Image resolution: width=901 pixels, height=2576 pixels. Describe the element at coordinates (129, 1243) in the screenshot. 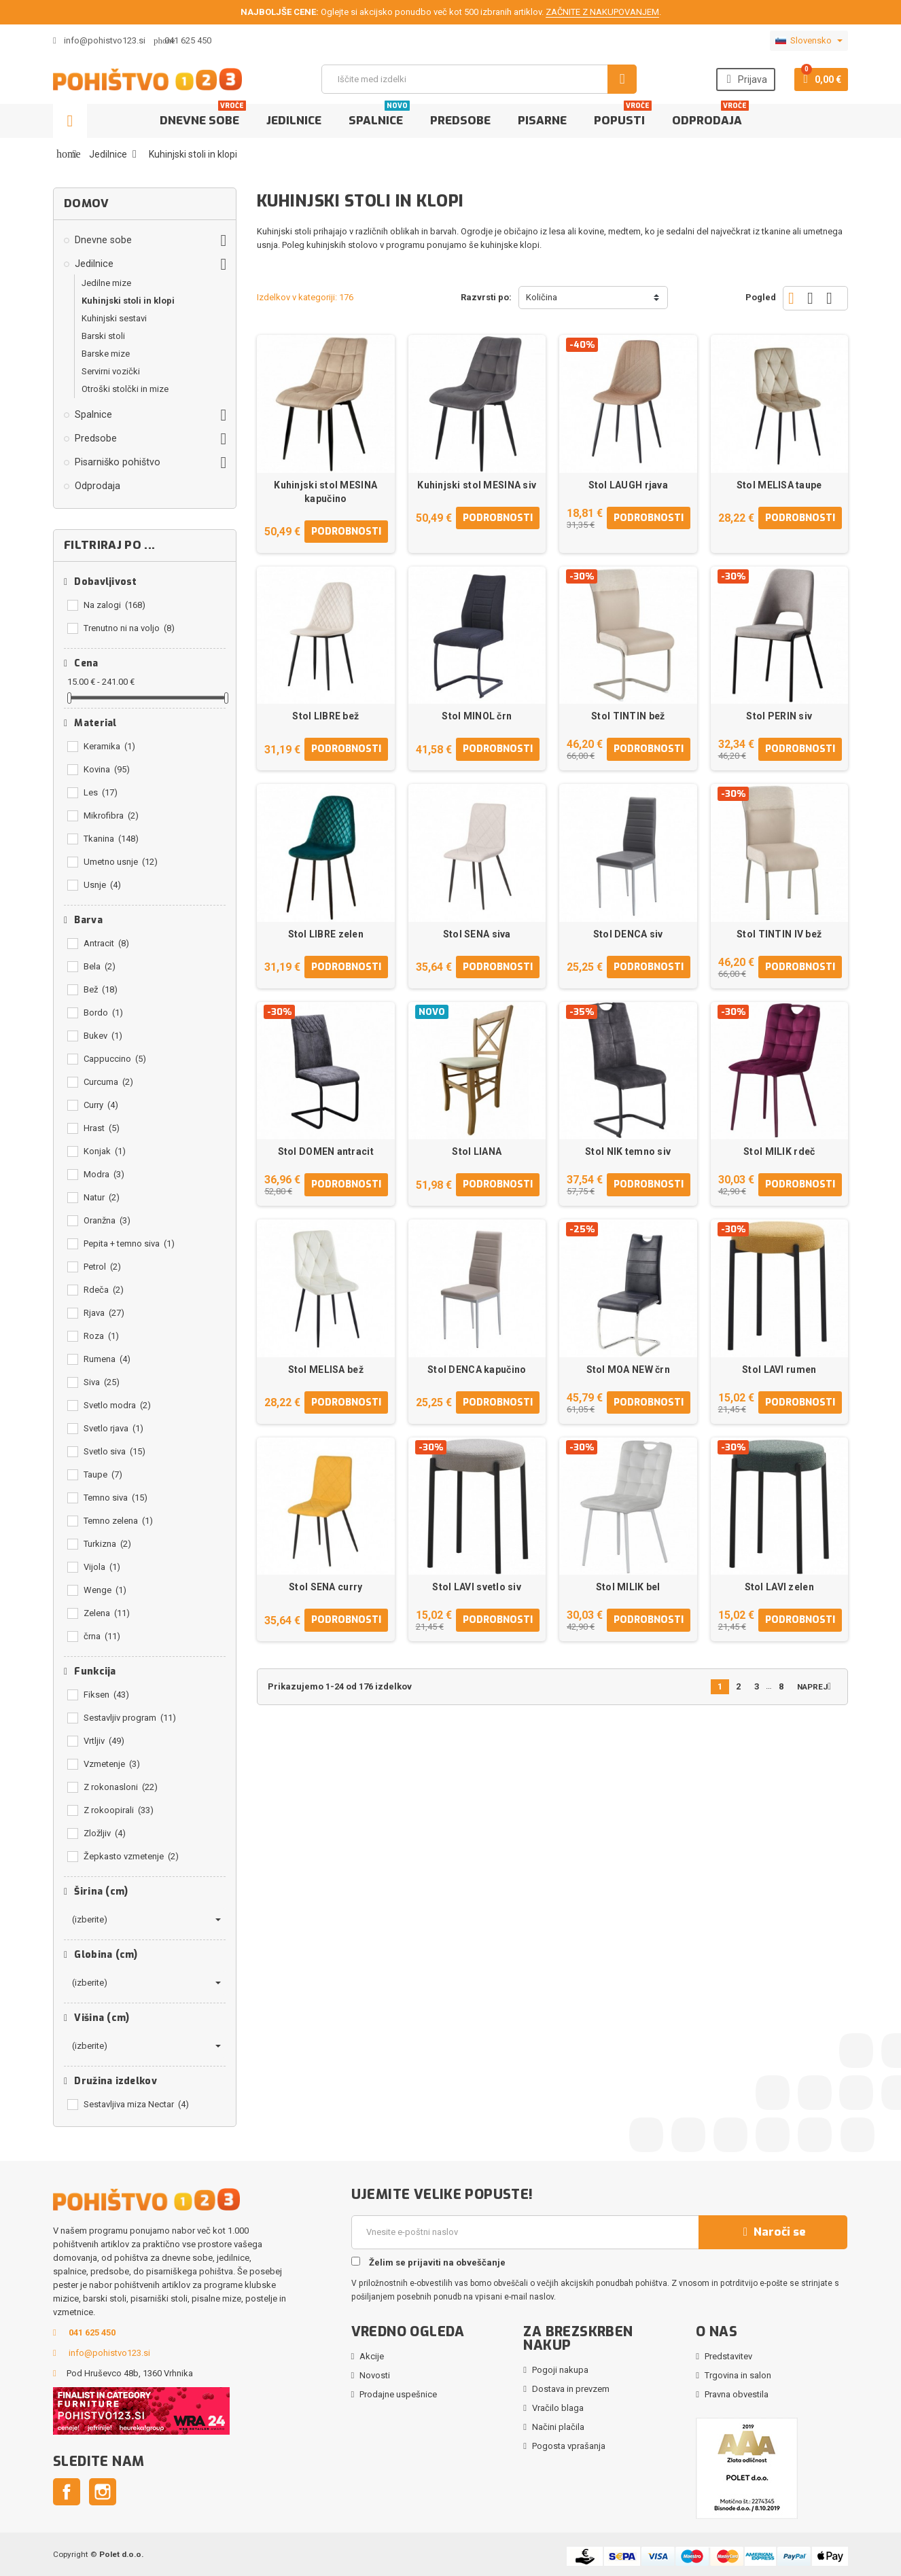

I see `Pepita + temno siva` at that location.